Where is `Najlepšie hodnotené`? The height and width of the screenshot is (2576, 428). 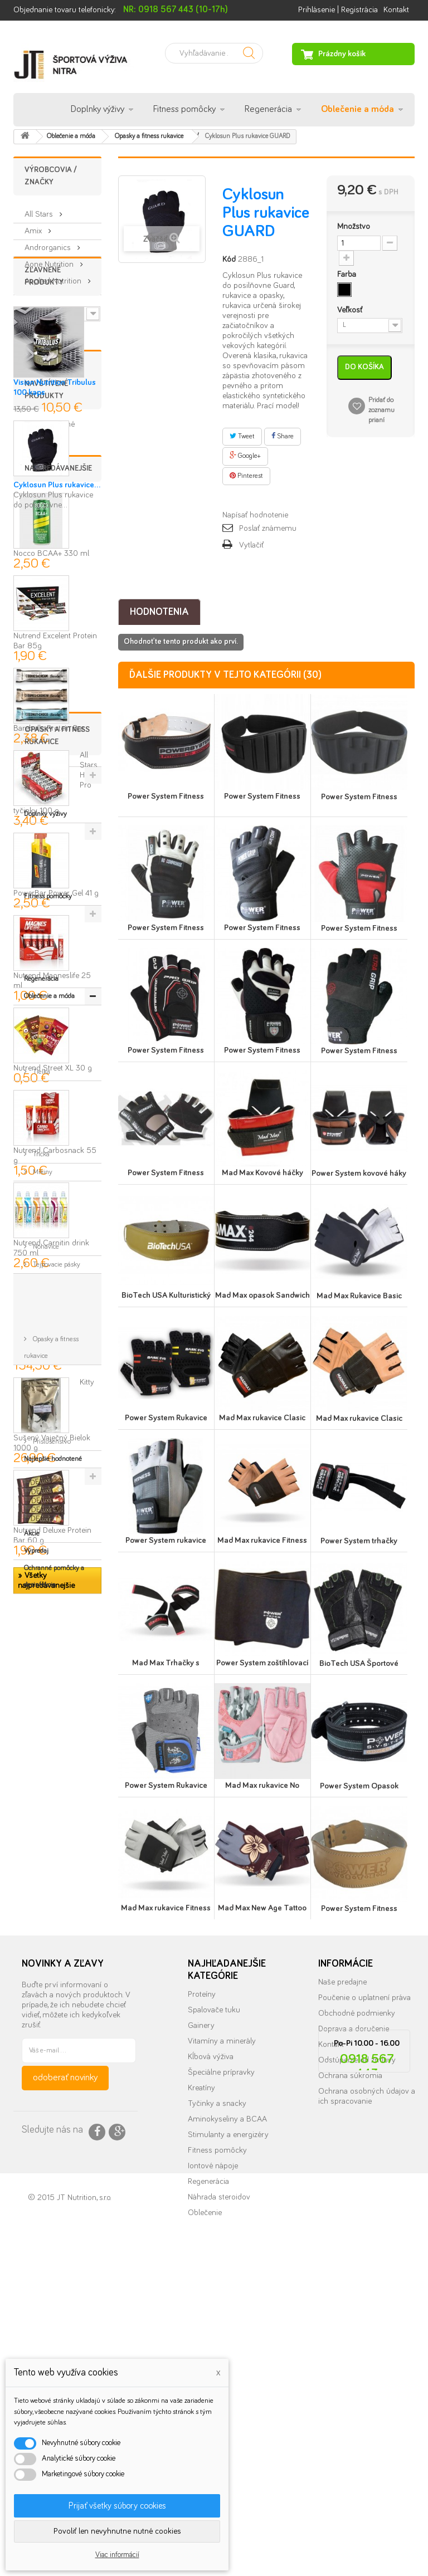 Najlepšie hodnotené is located at coordinates (53, 2112).